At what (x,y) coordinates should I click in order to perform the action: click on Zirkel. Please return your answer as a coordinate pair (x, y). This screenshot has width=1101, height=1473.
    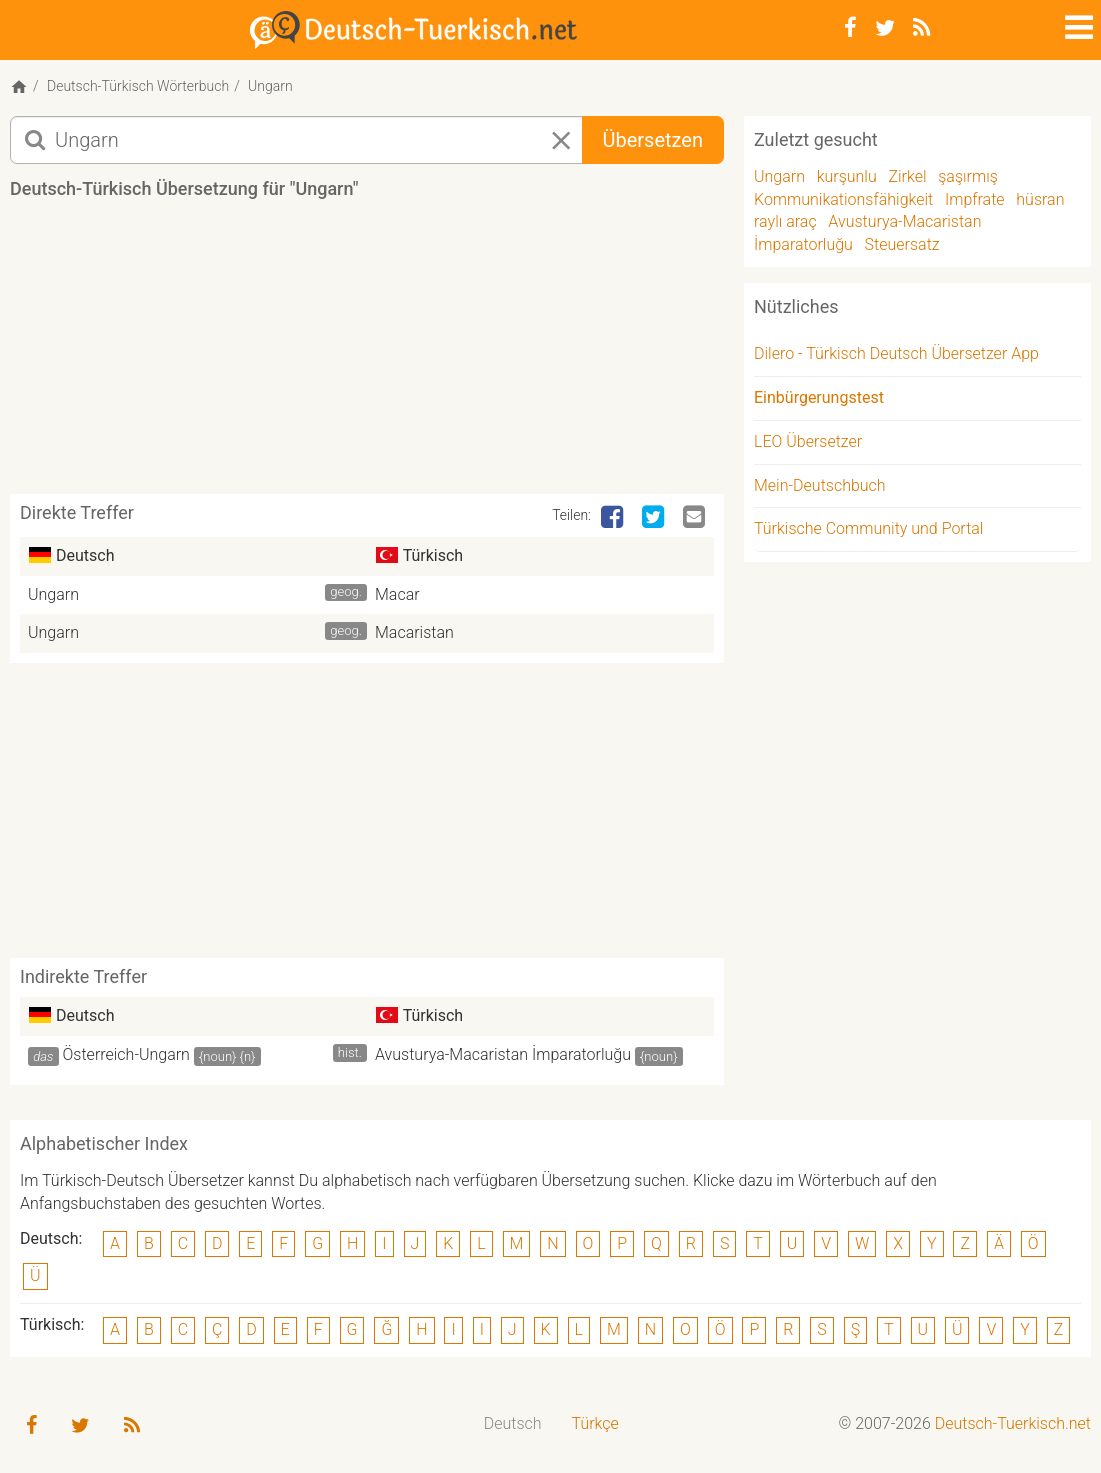
    Looking at the image, I should click on (907, 176).